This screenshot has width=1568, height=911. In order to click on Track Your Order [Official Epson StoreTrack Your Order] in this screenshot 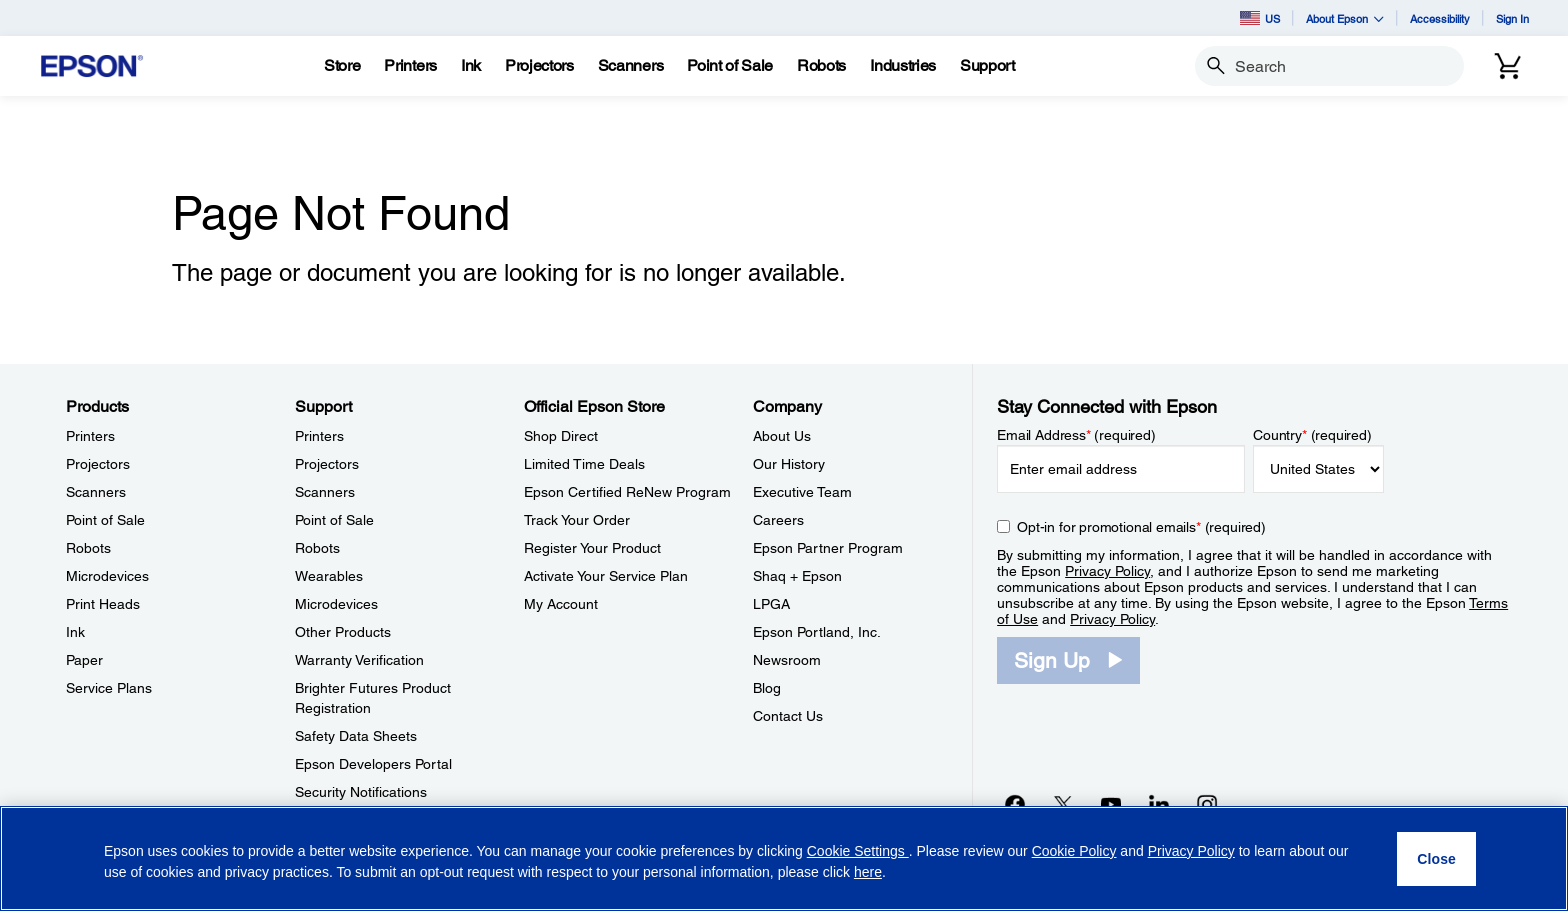, I will do `click(577, 520)`.